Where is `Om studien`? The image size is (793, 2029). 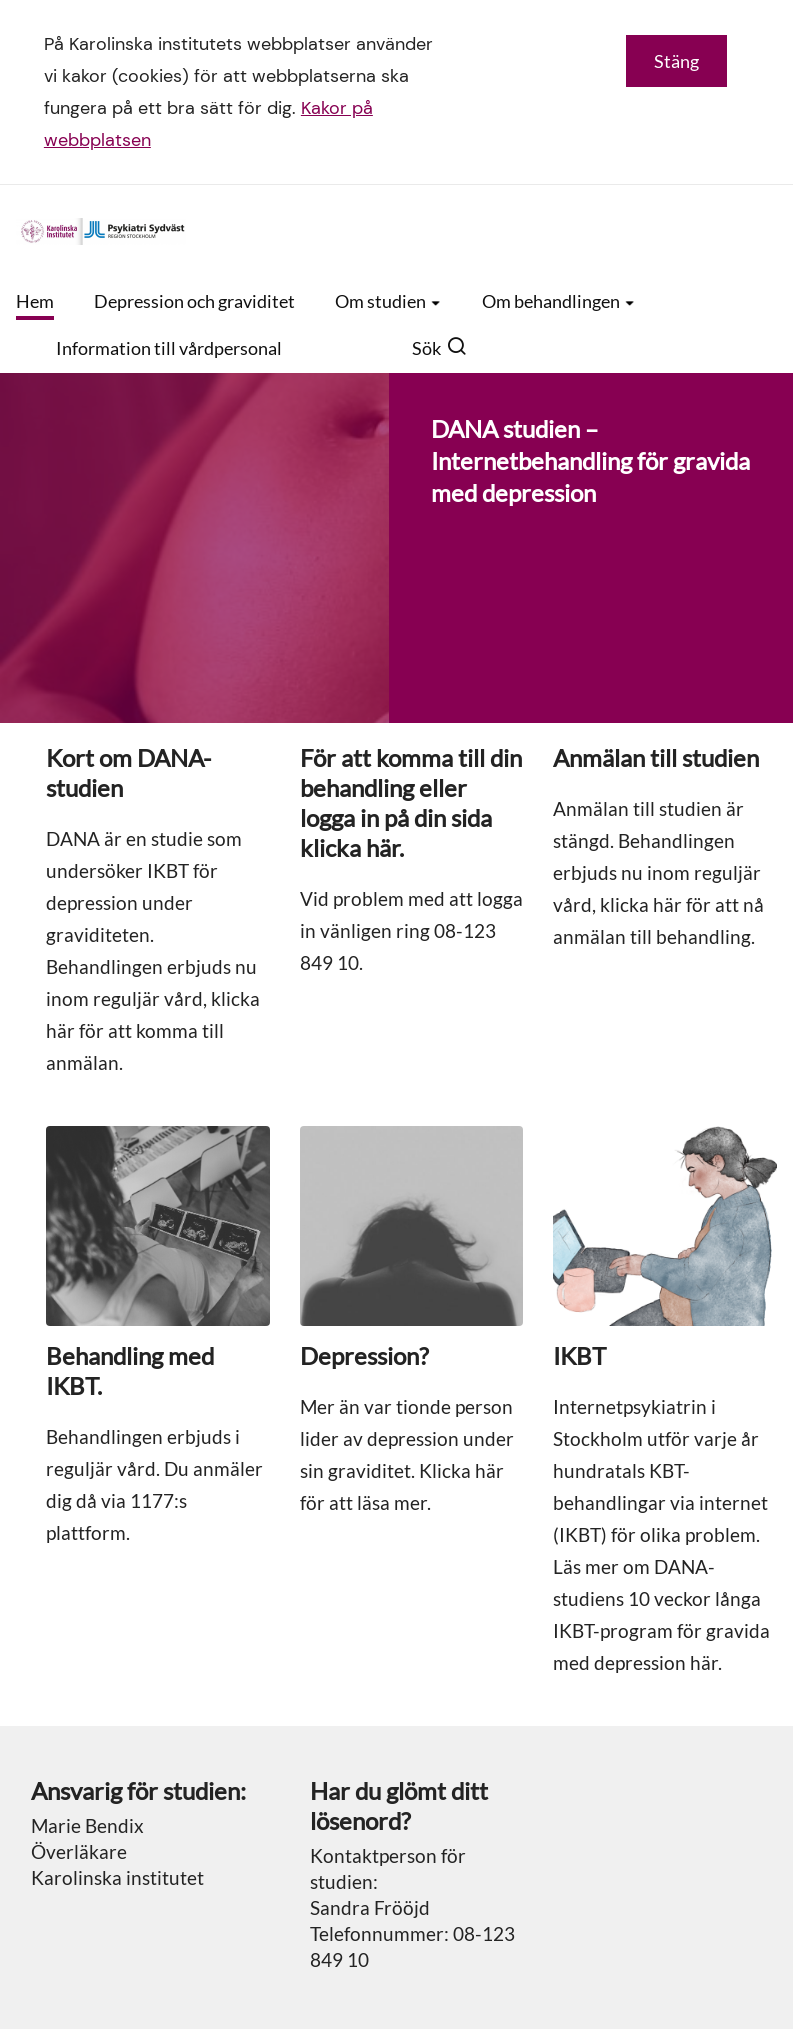 Om studien is located at coordinates (388, 301).